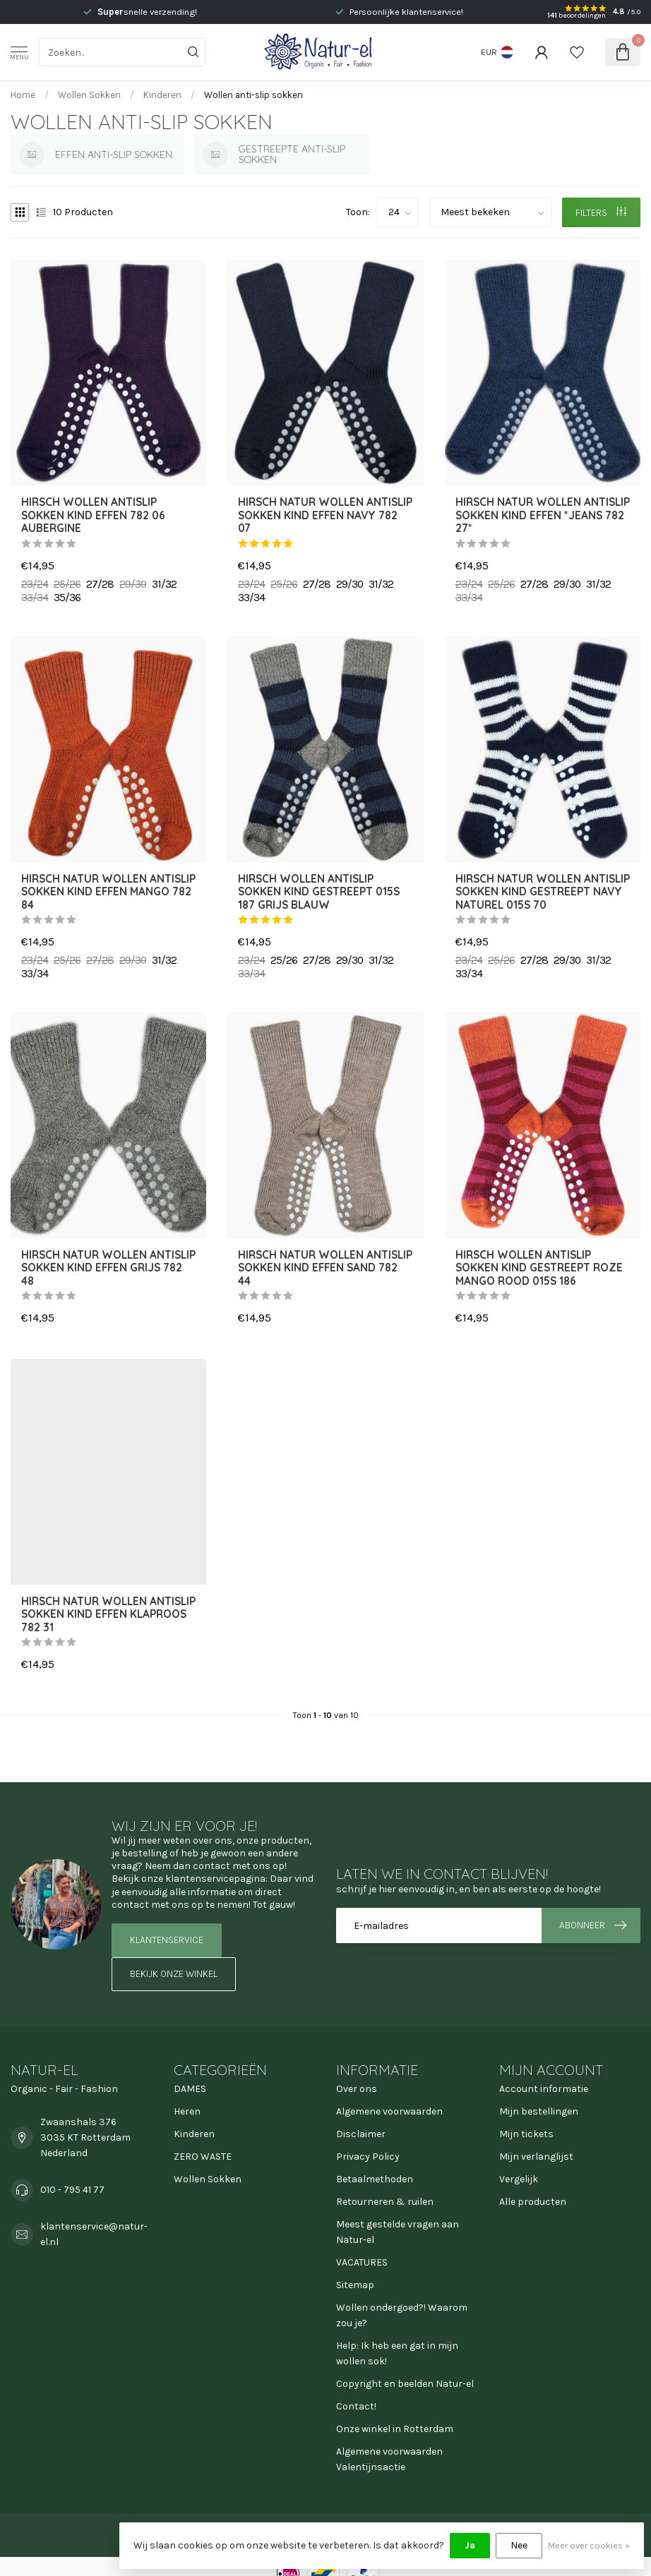  Describe the element at coordinates (108, 1614) in the screenshot. I see `Hirsch Natur wollen ANTISLIP sokken kind effen KLAPROOS 782 31` at that location.